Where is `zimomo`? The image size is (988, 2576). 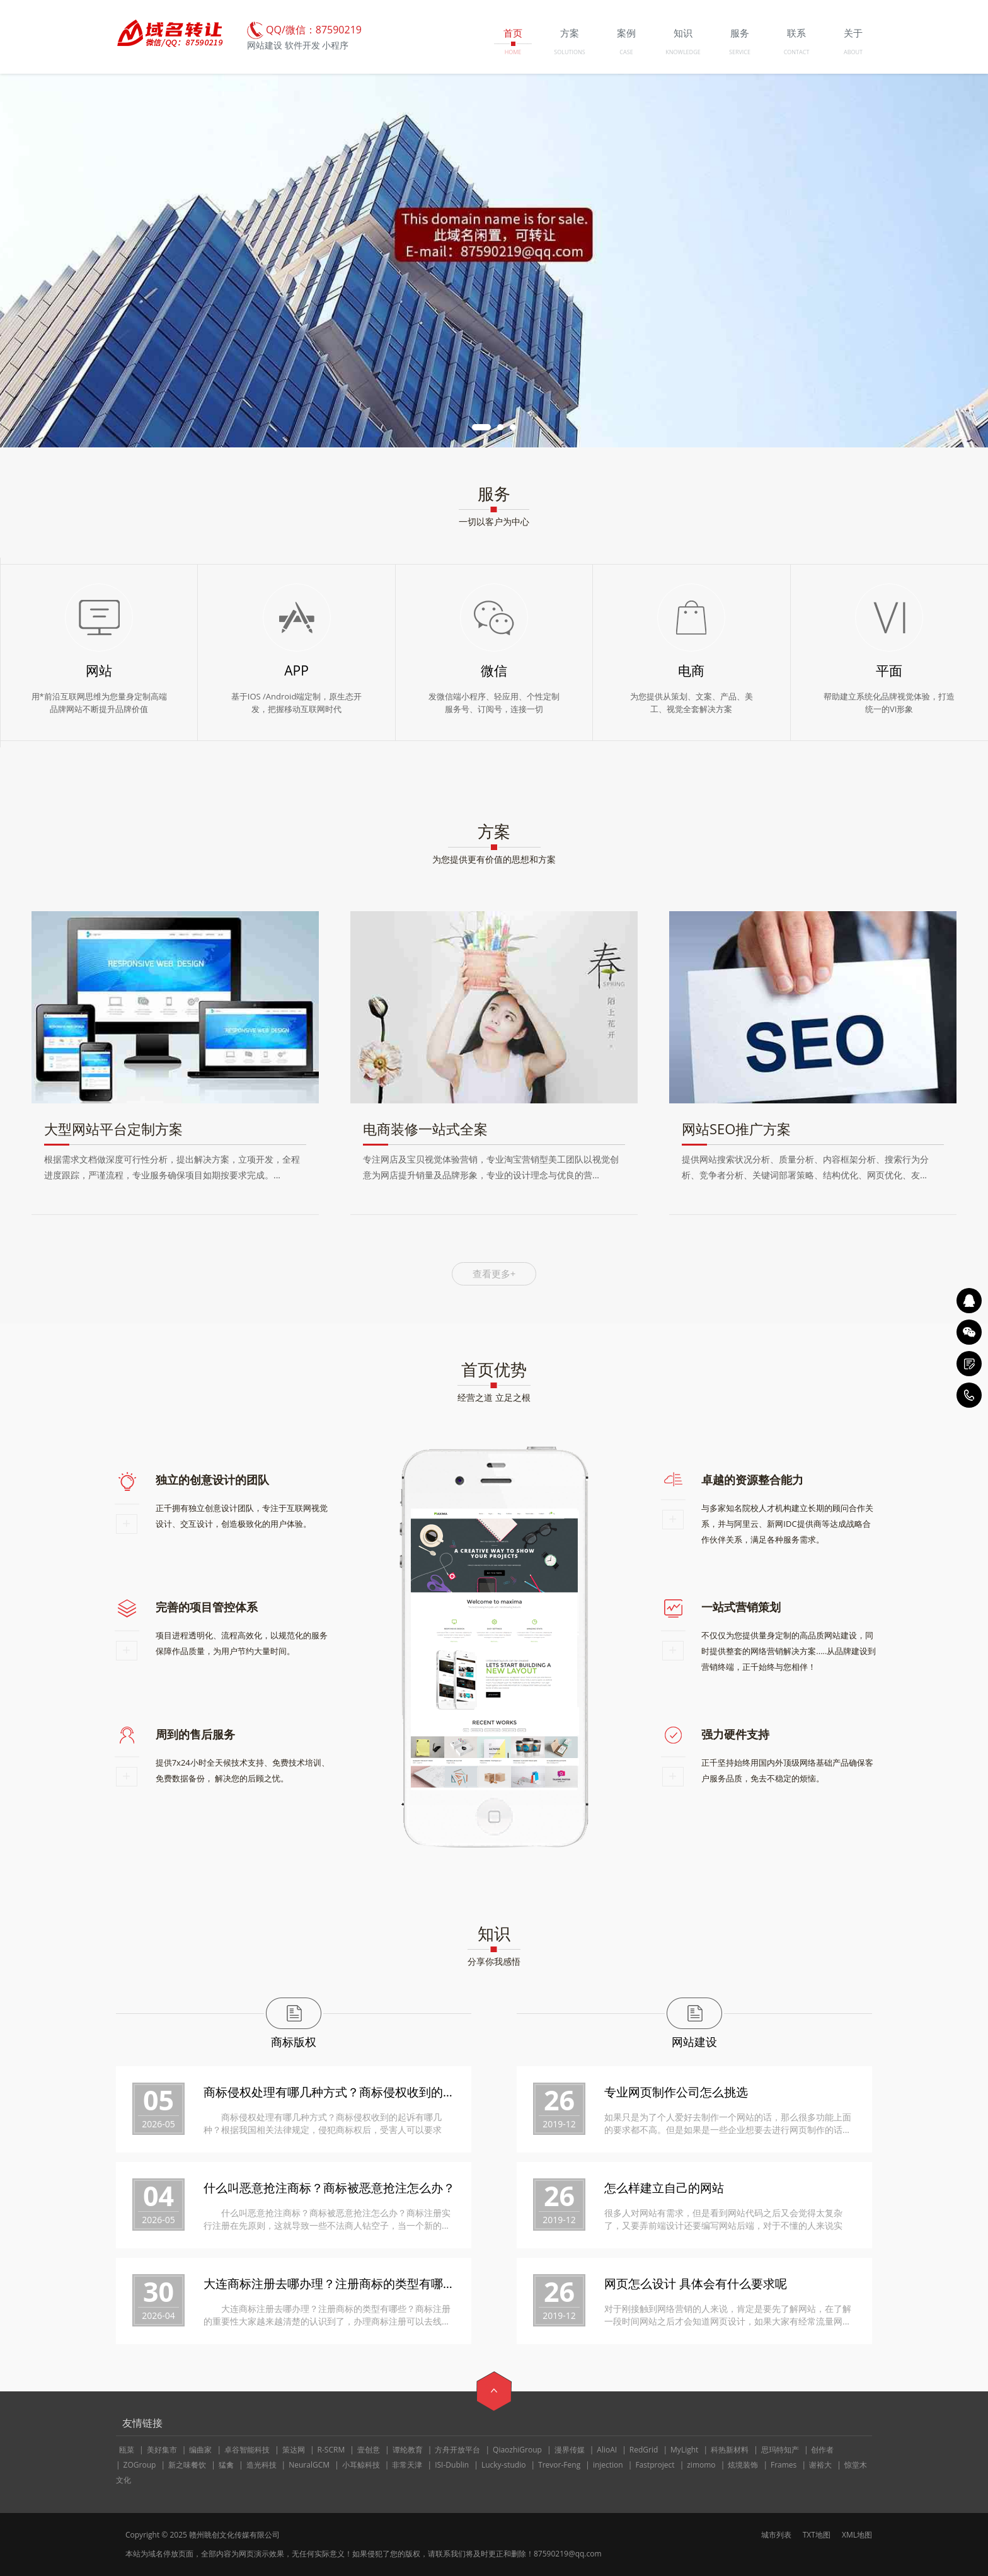 zimomo is located at coordinates (701, 2464).